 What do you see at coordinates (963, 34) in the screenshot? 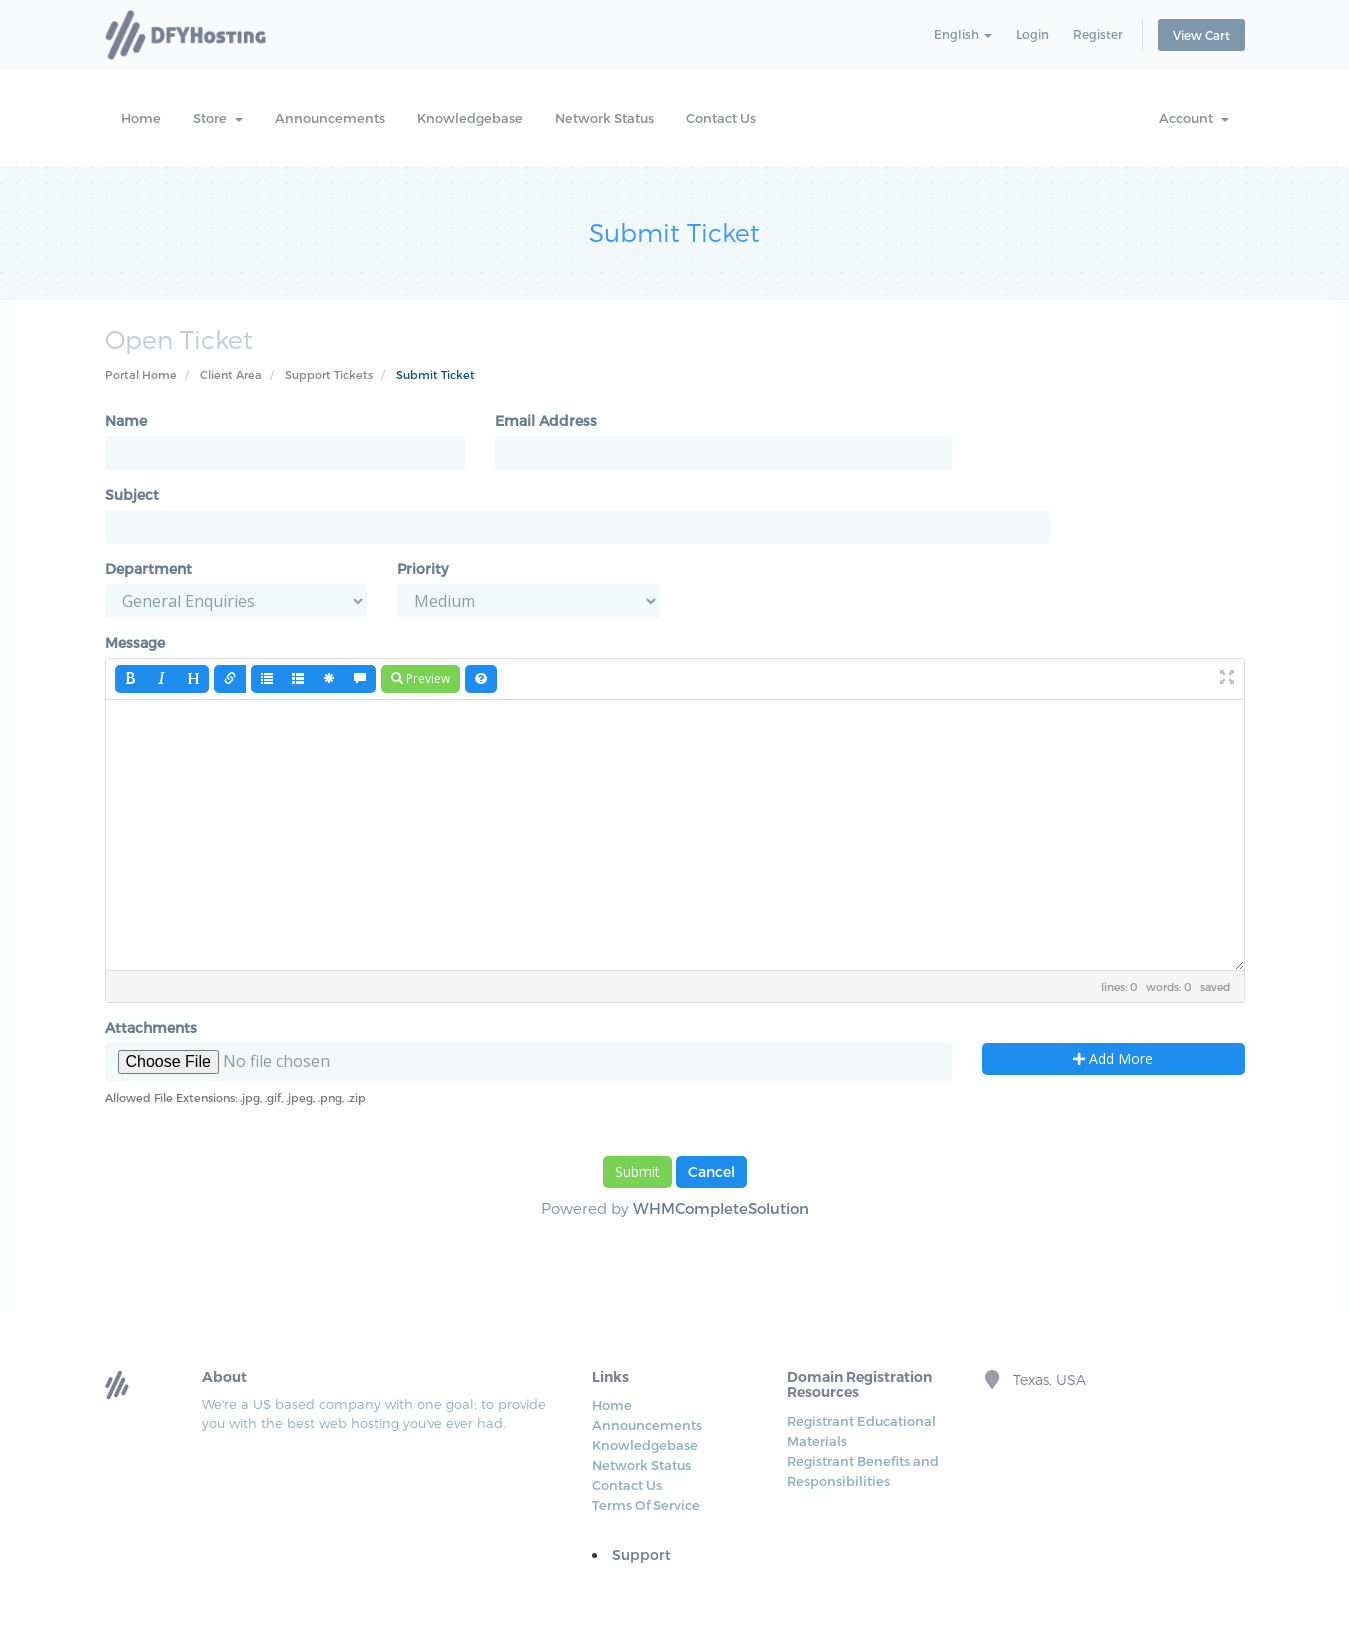
I see `English` at bounding box center [963, 34].